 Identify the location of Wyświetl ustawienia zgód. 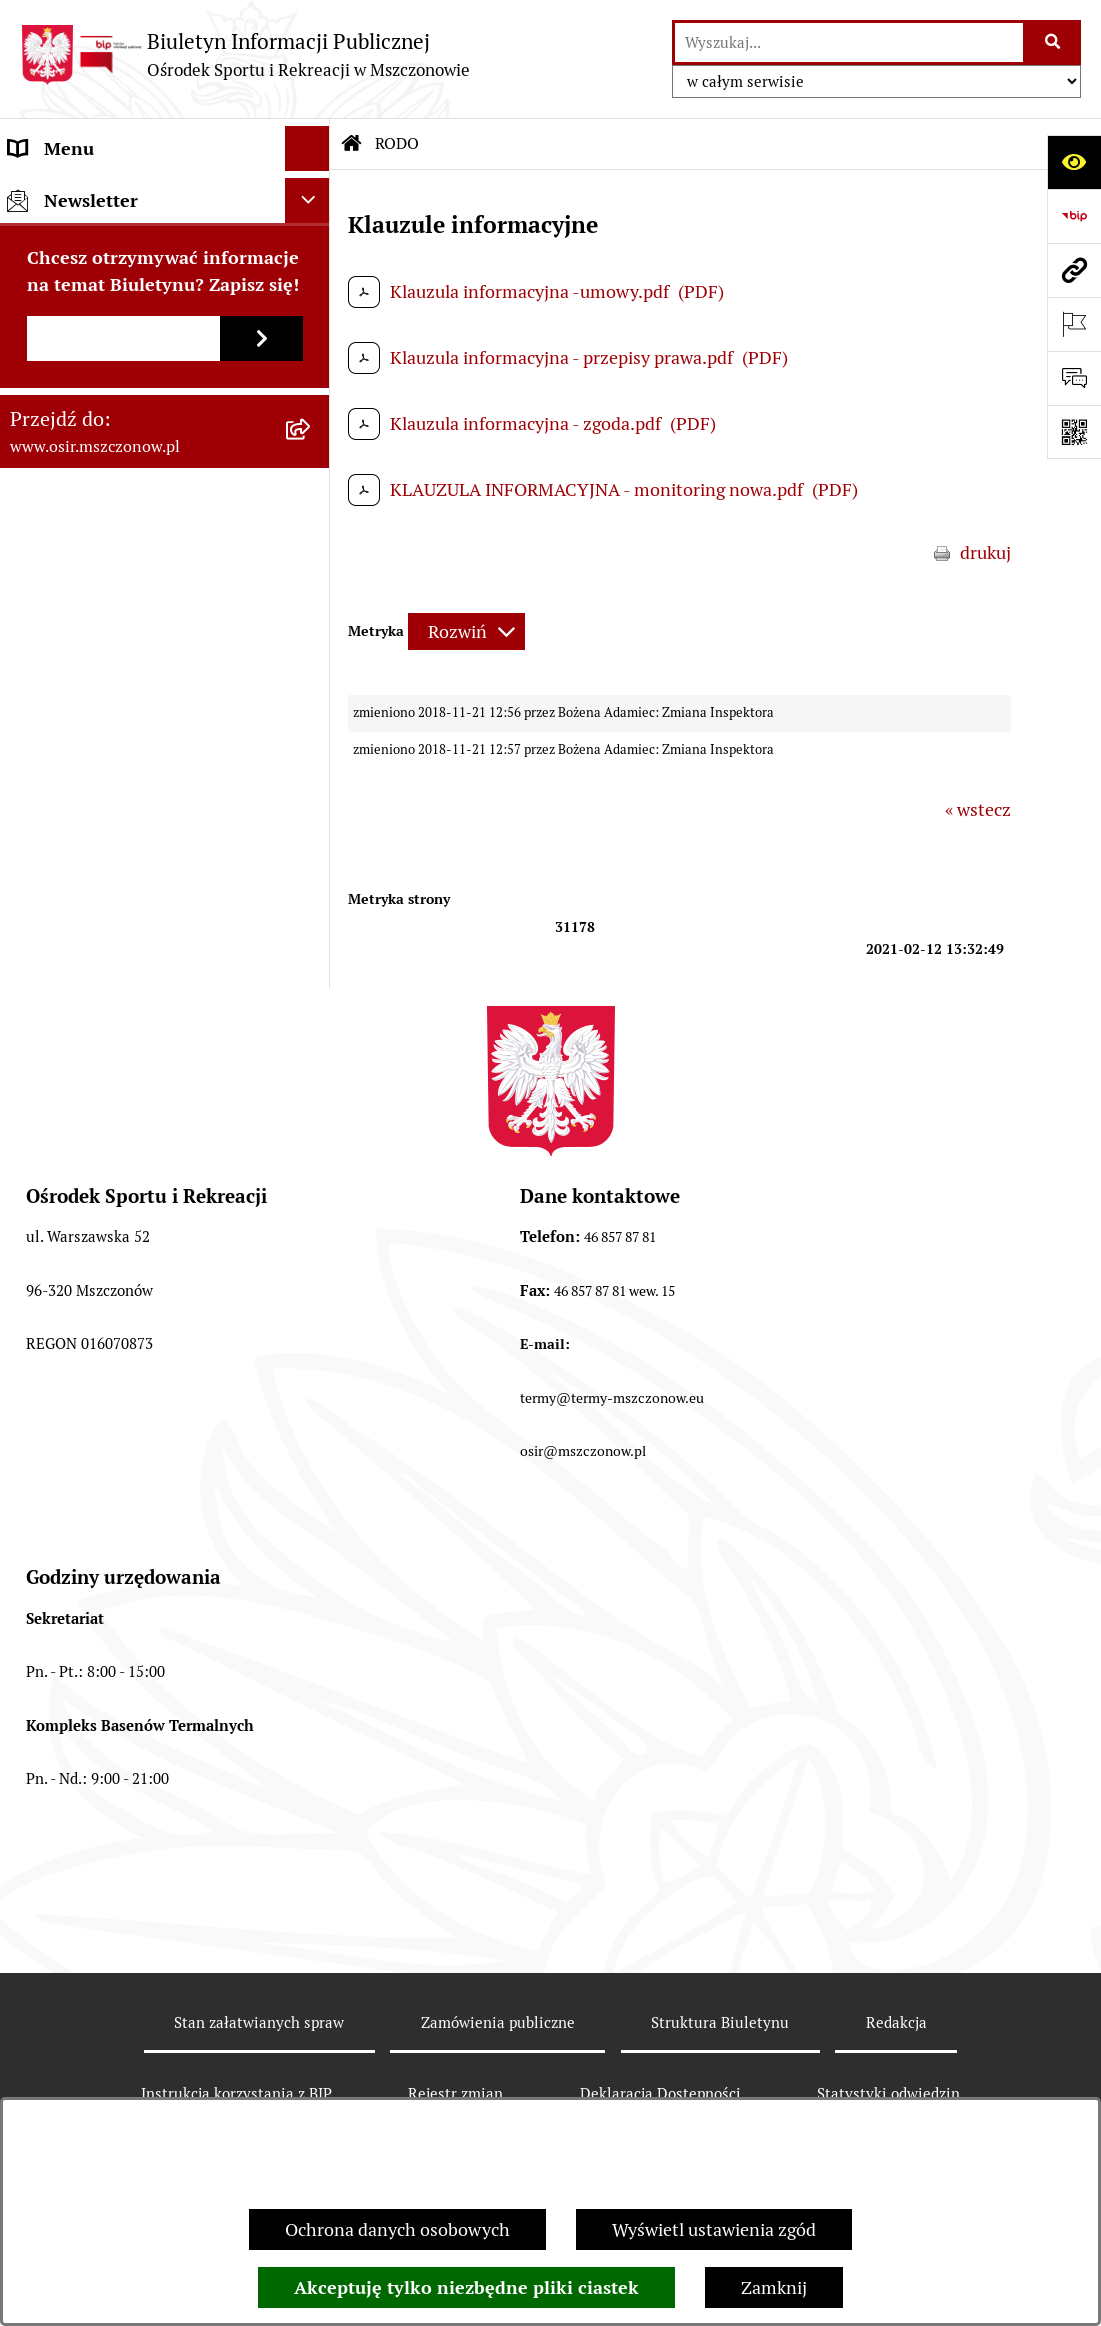
(714, 2229).